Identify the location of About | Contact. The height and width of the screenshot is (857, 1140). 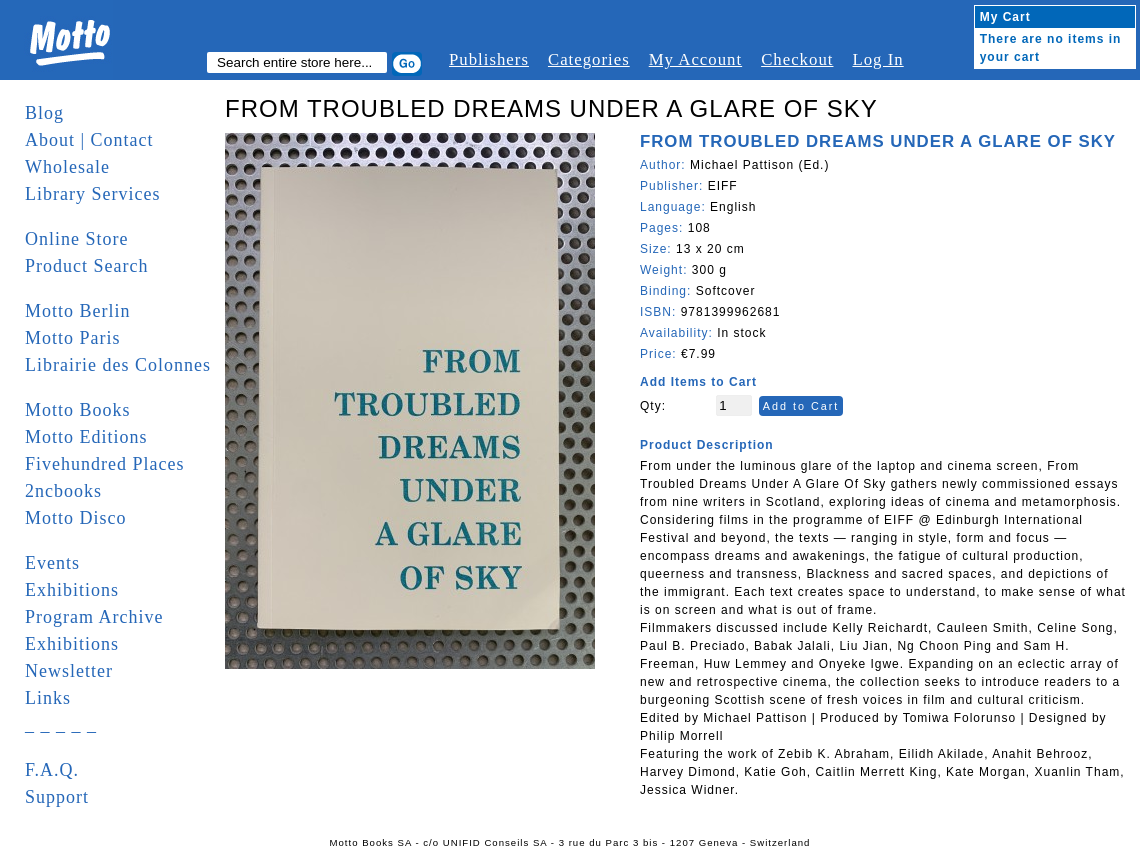
(89, 140).